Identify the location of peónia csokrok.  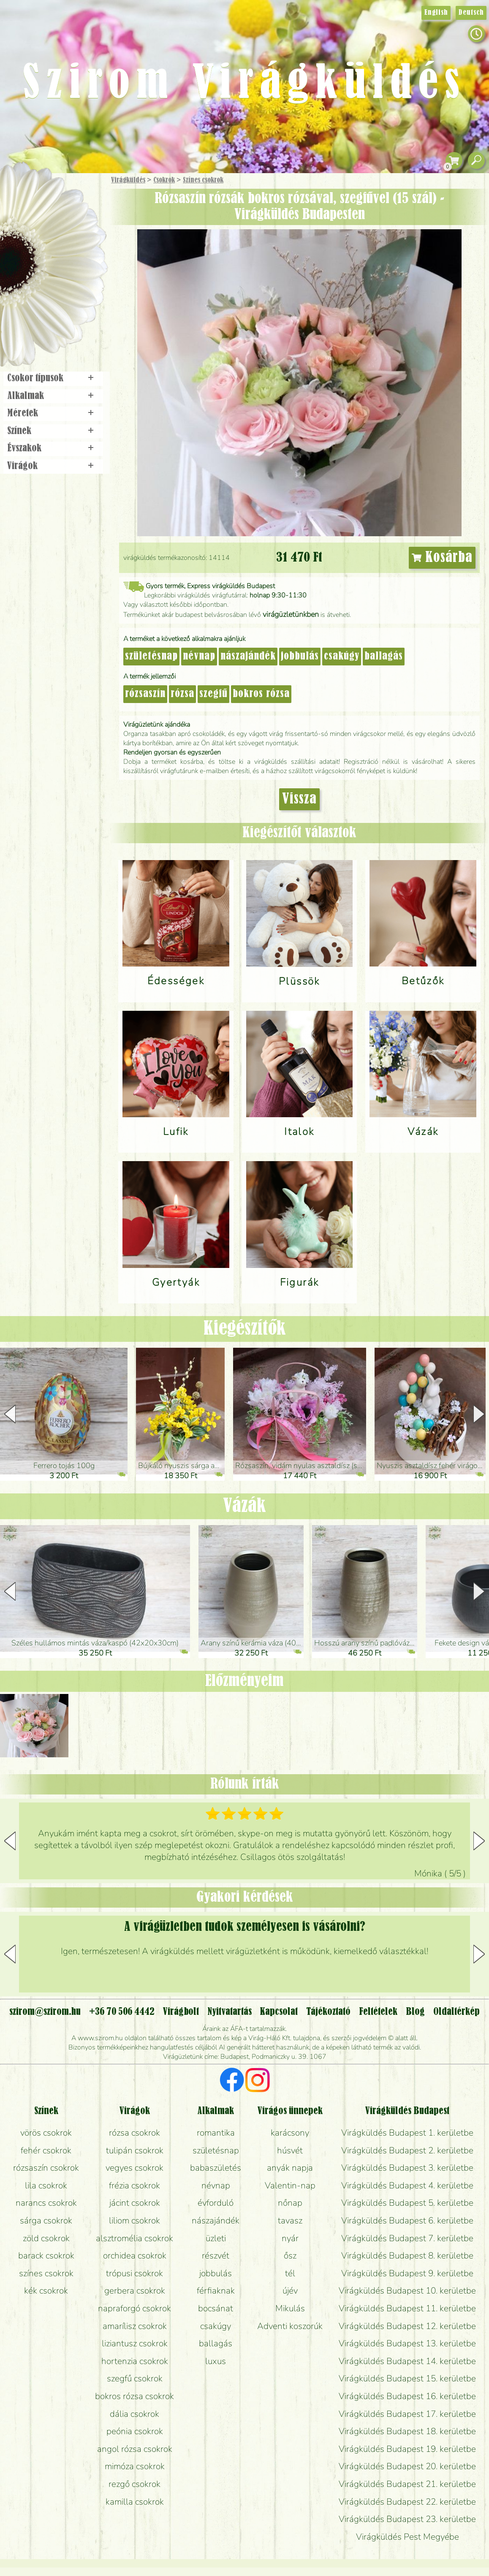
(134, 2431).